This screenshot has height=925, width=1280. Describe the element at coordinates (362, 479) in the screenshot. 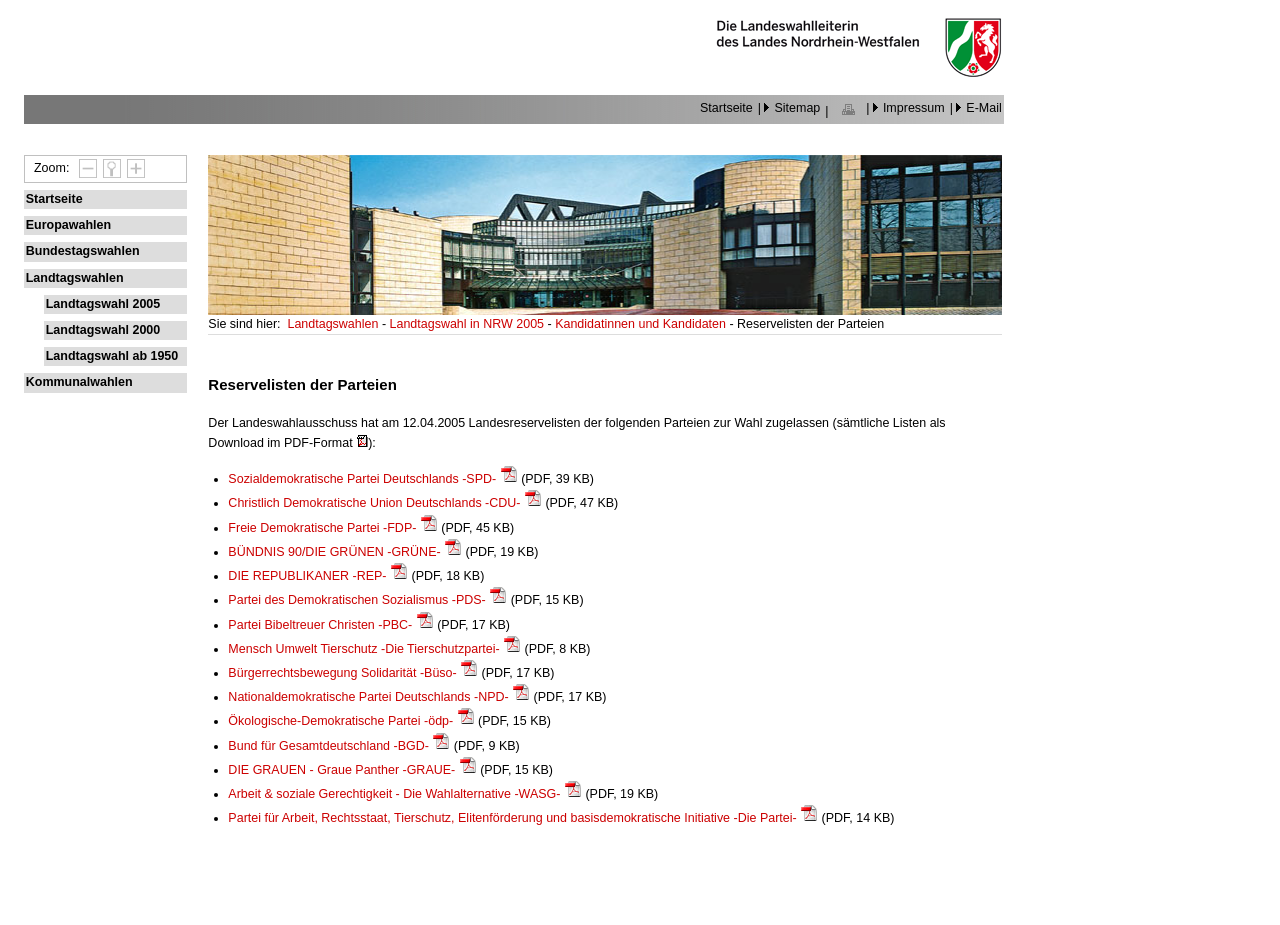

I see `Sozialdemokratische Partei Deutschlands -SPD-` at that location.